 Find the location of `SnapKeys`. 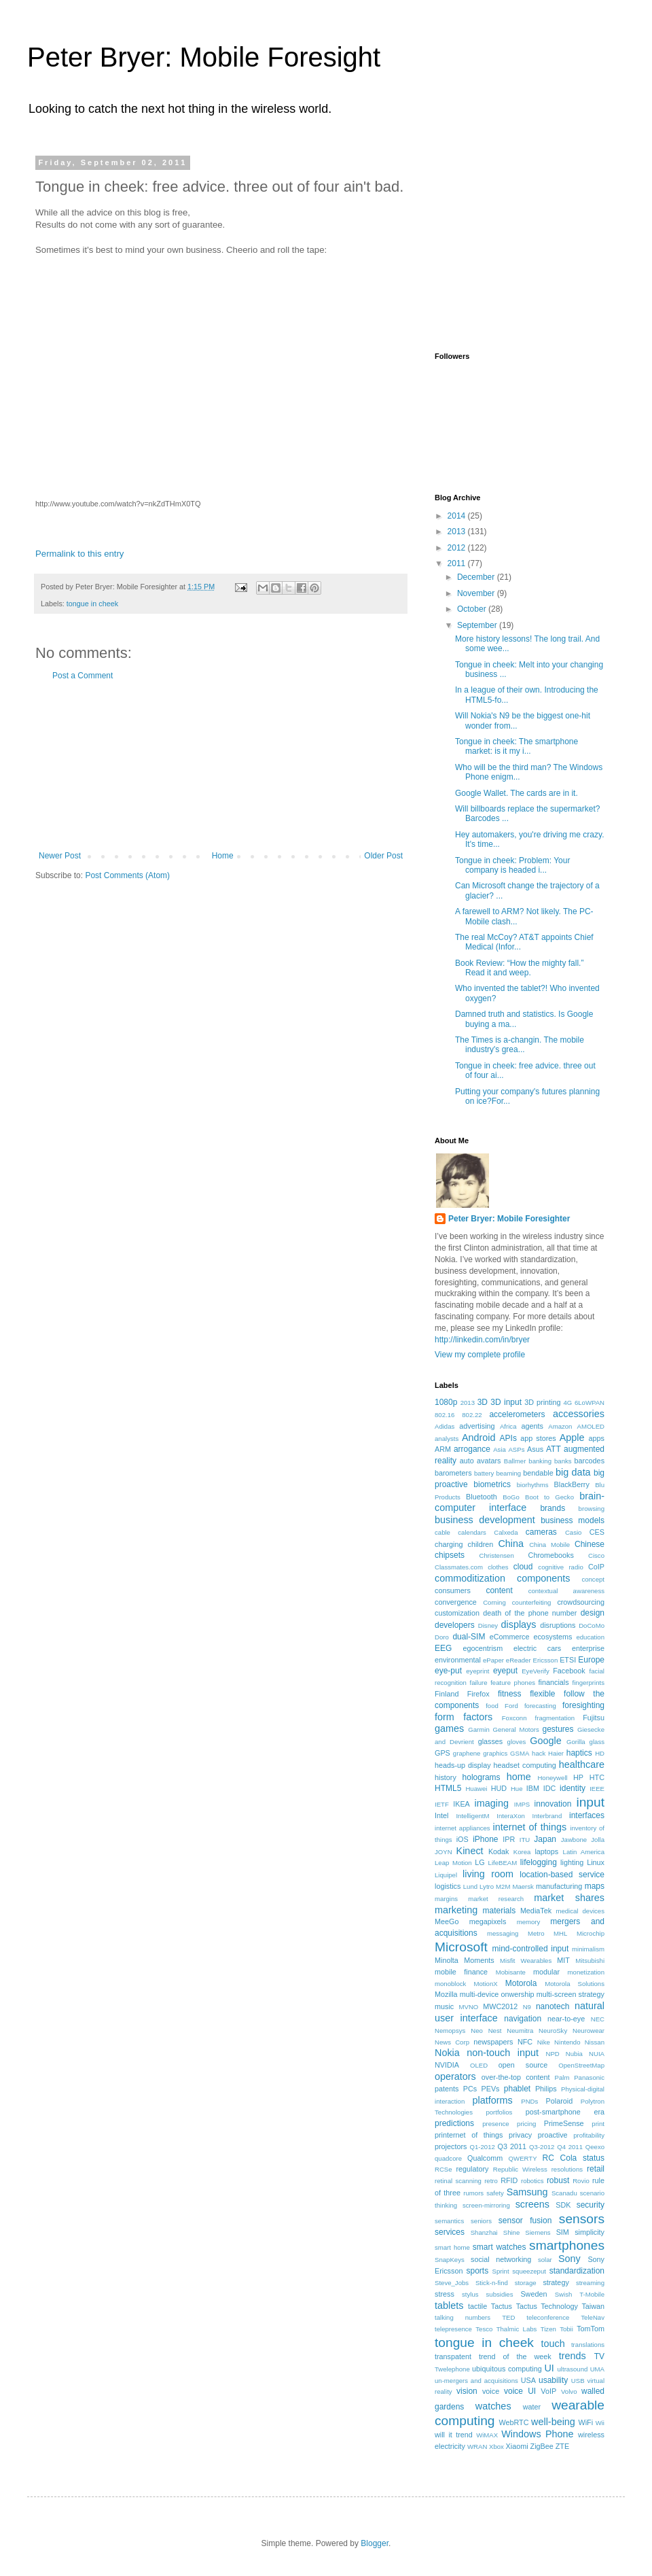

SnapKeys is located at coordinates (450, 2259).